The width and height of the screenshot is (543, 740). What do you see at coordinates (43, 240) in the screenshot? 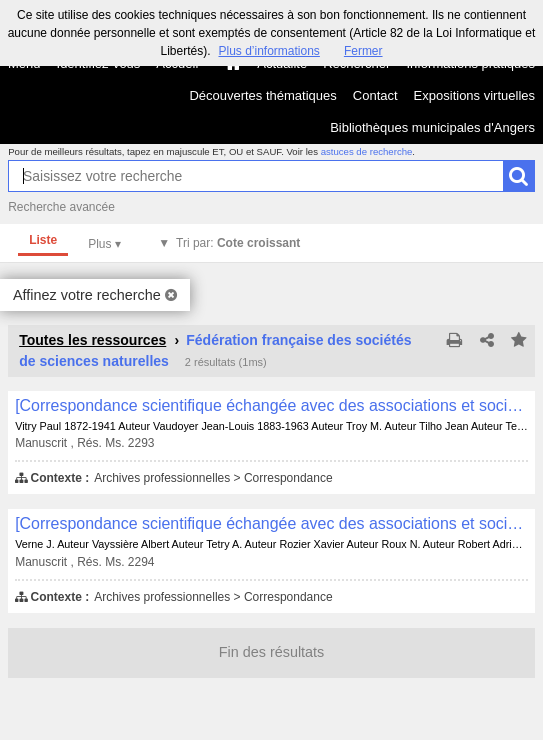
I see `Liste` at bounding box center [43, 240].